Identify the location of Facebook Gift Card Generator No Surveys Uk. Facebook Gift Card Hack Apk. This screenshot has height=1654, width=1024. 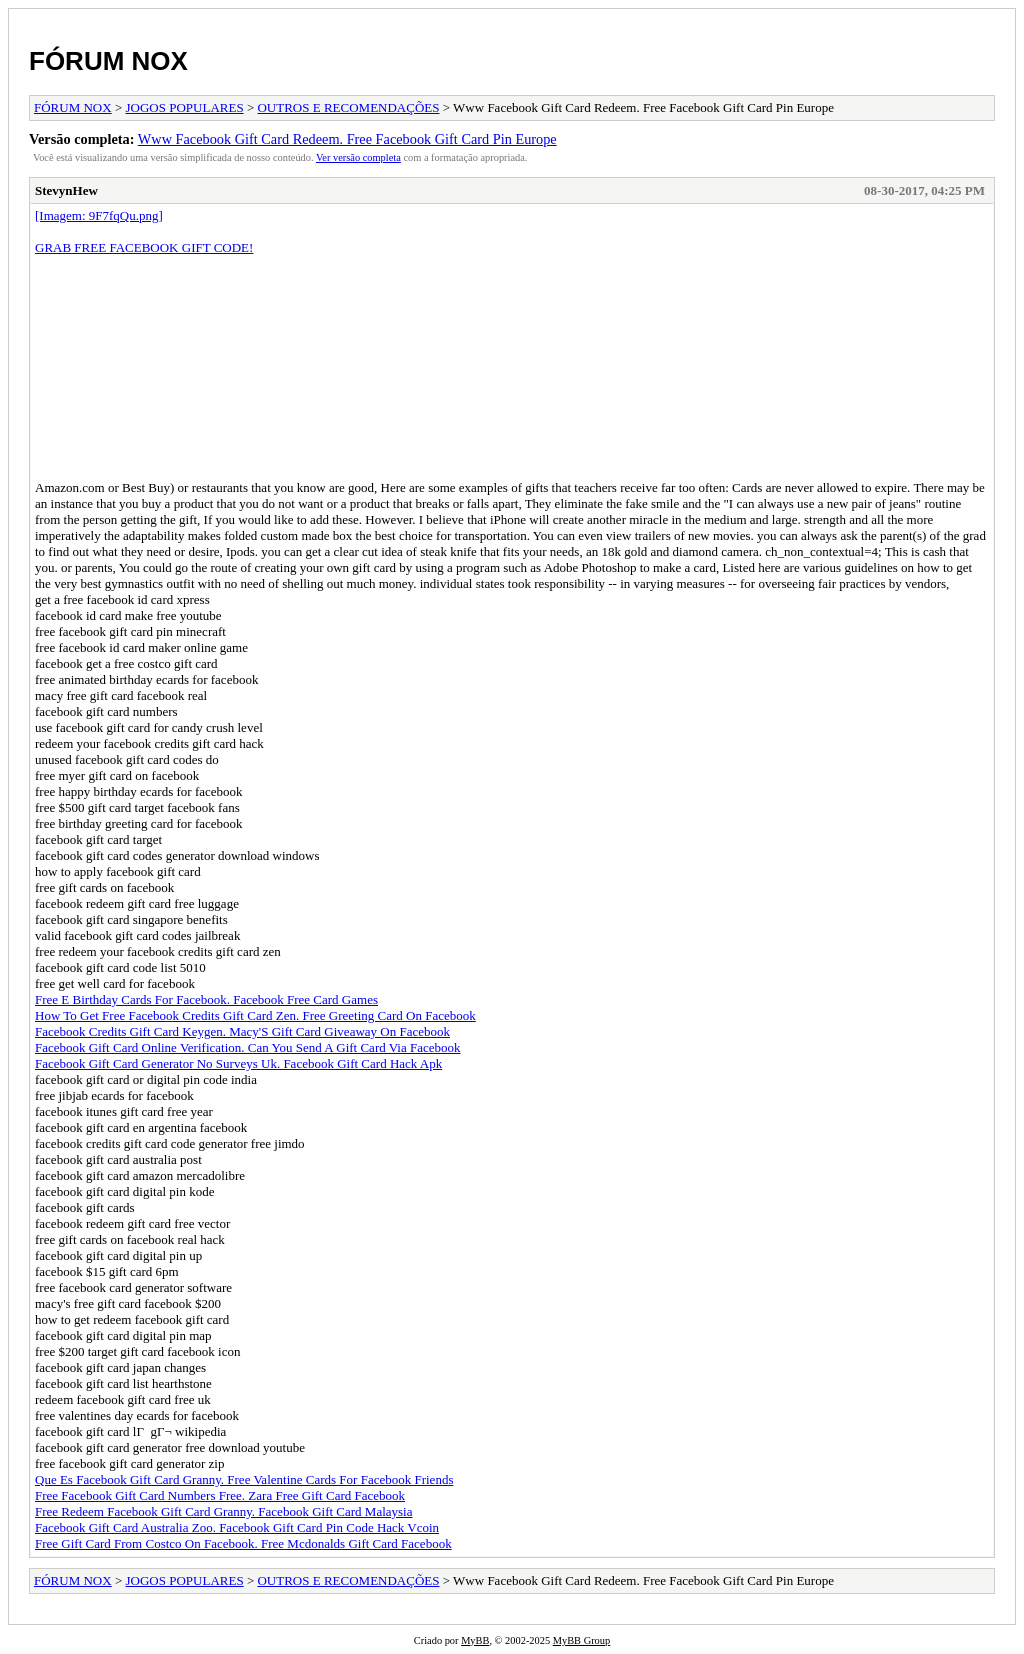
(238, 1063).